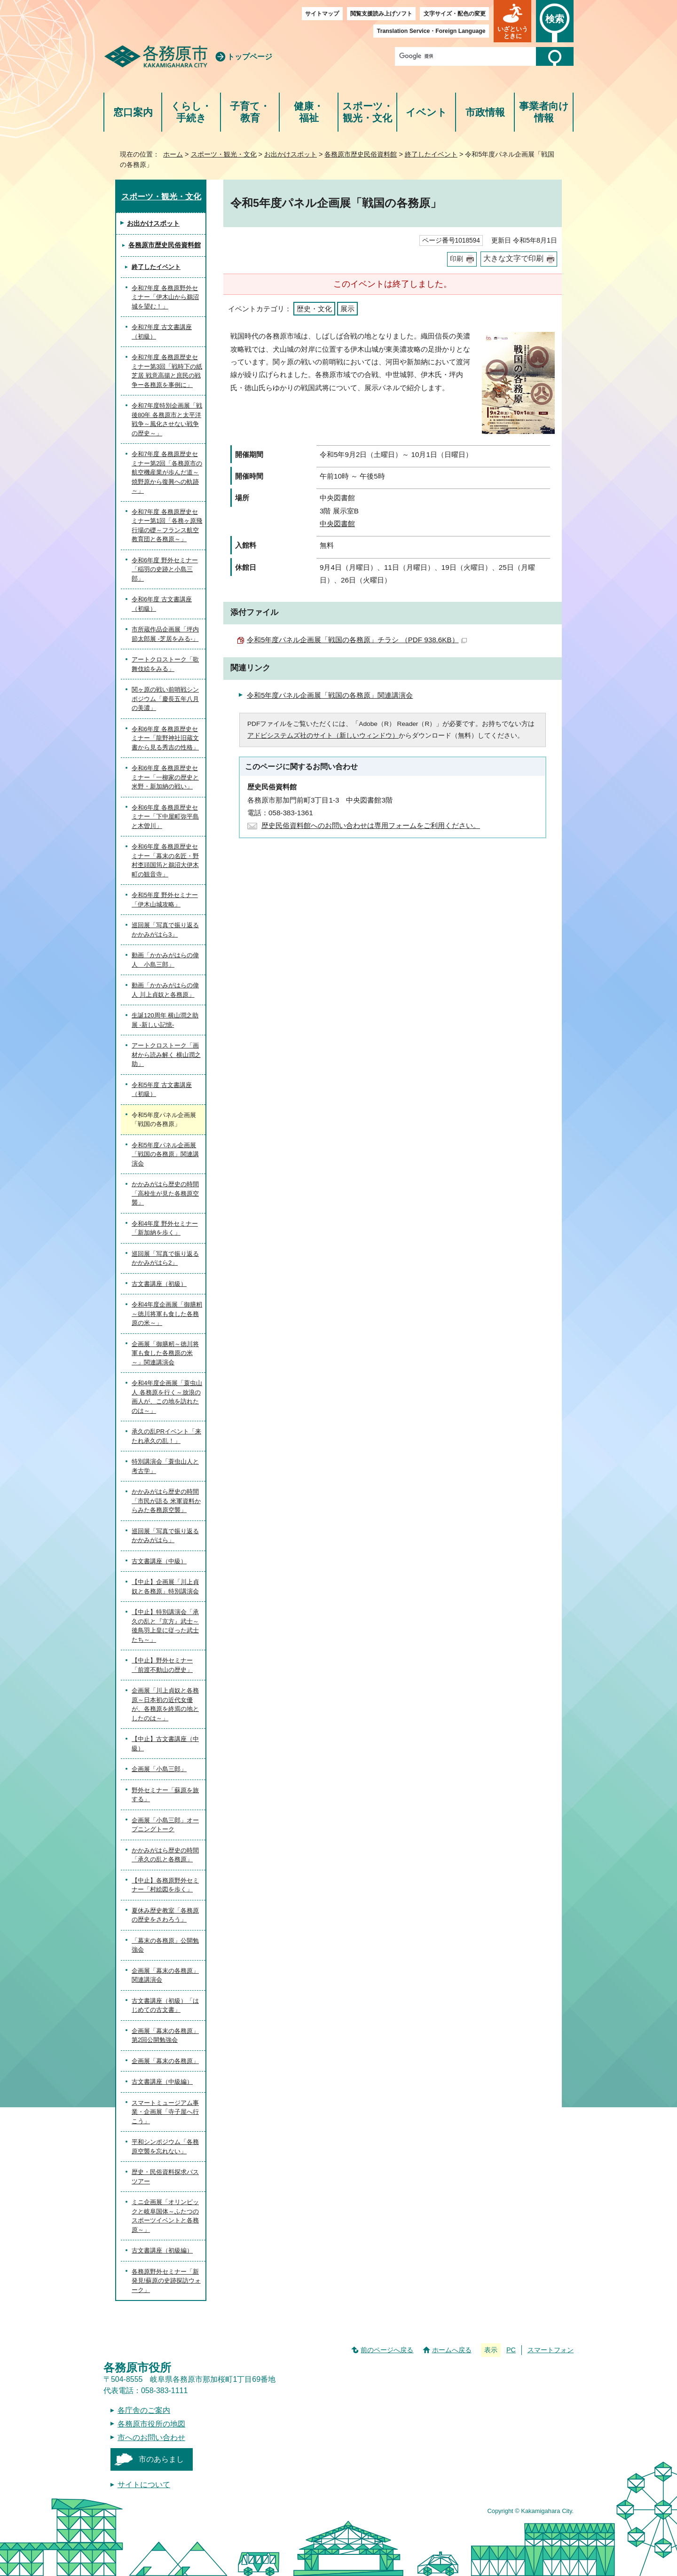 This screenshot has width=677, height=2576. I want to click on 古文書講座（初級）, so click(159, 1283).